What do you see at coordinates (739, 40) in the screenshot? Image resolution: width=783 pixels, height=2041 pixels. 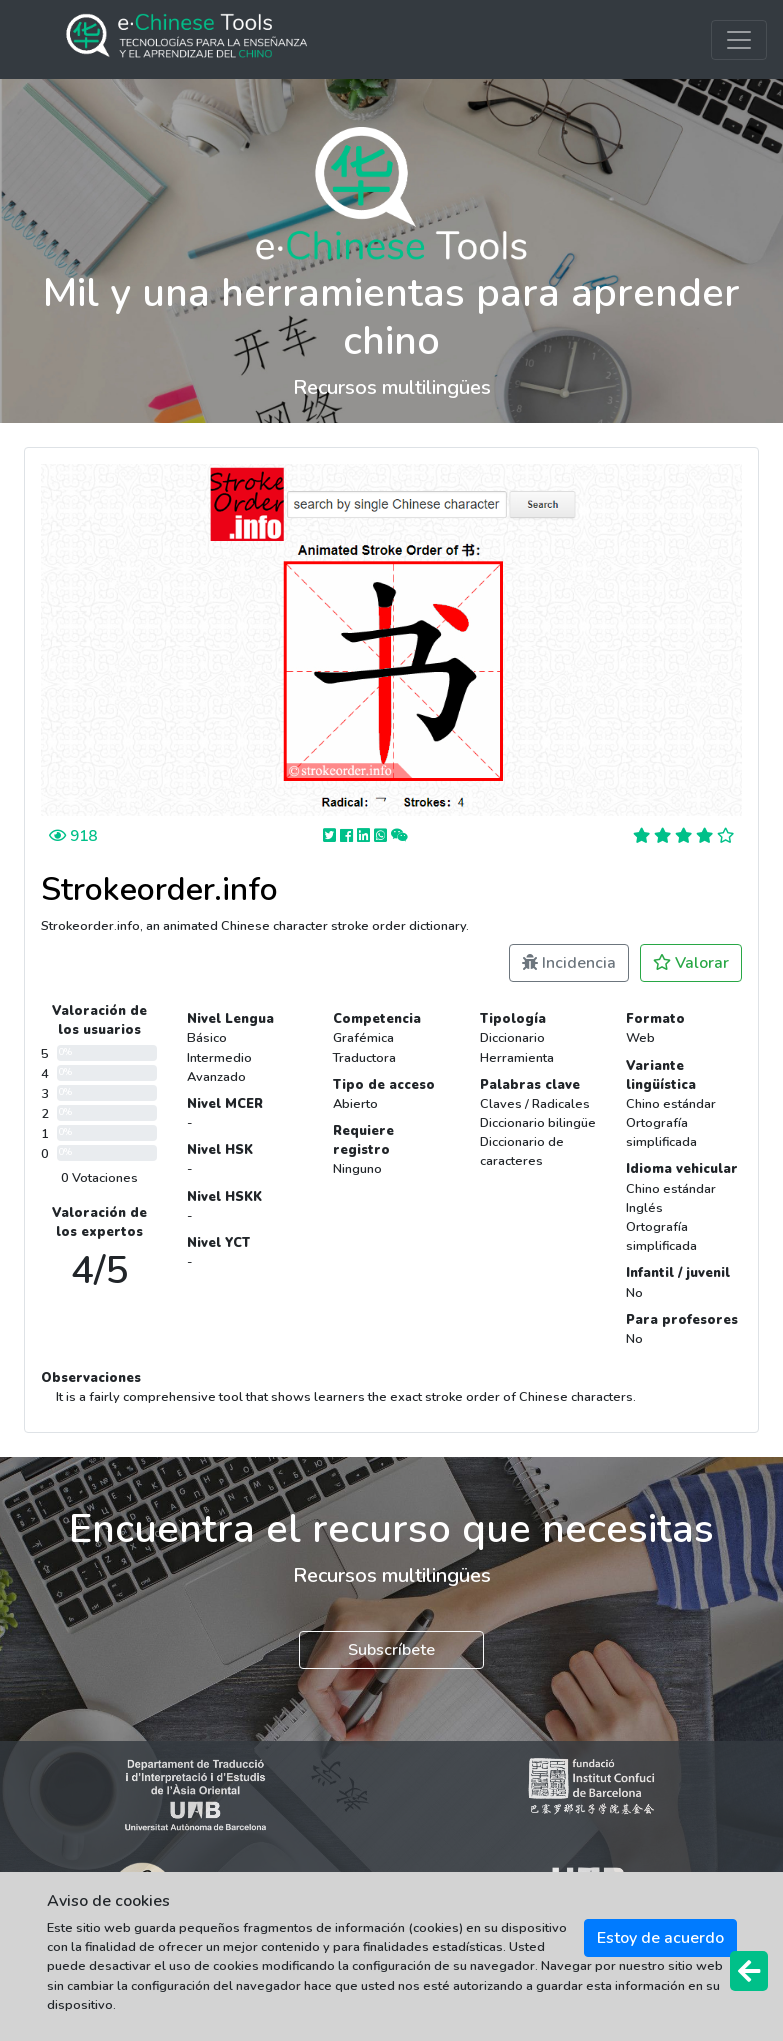 I see `[Toggle navigation]` at bounding box center [739, 40].